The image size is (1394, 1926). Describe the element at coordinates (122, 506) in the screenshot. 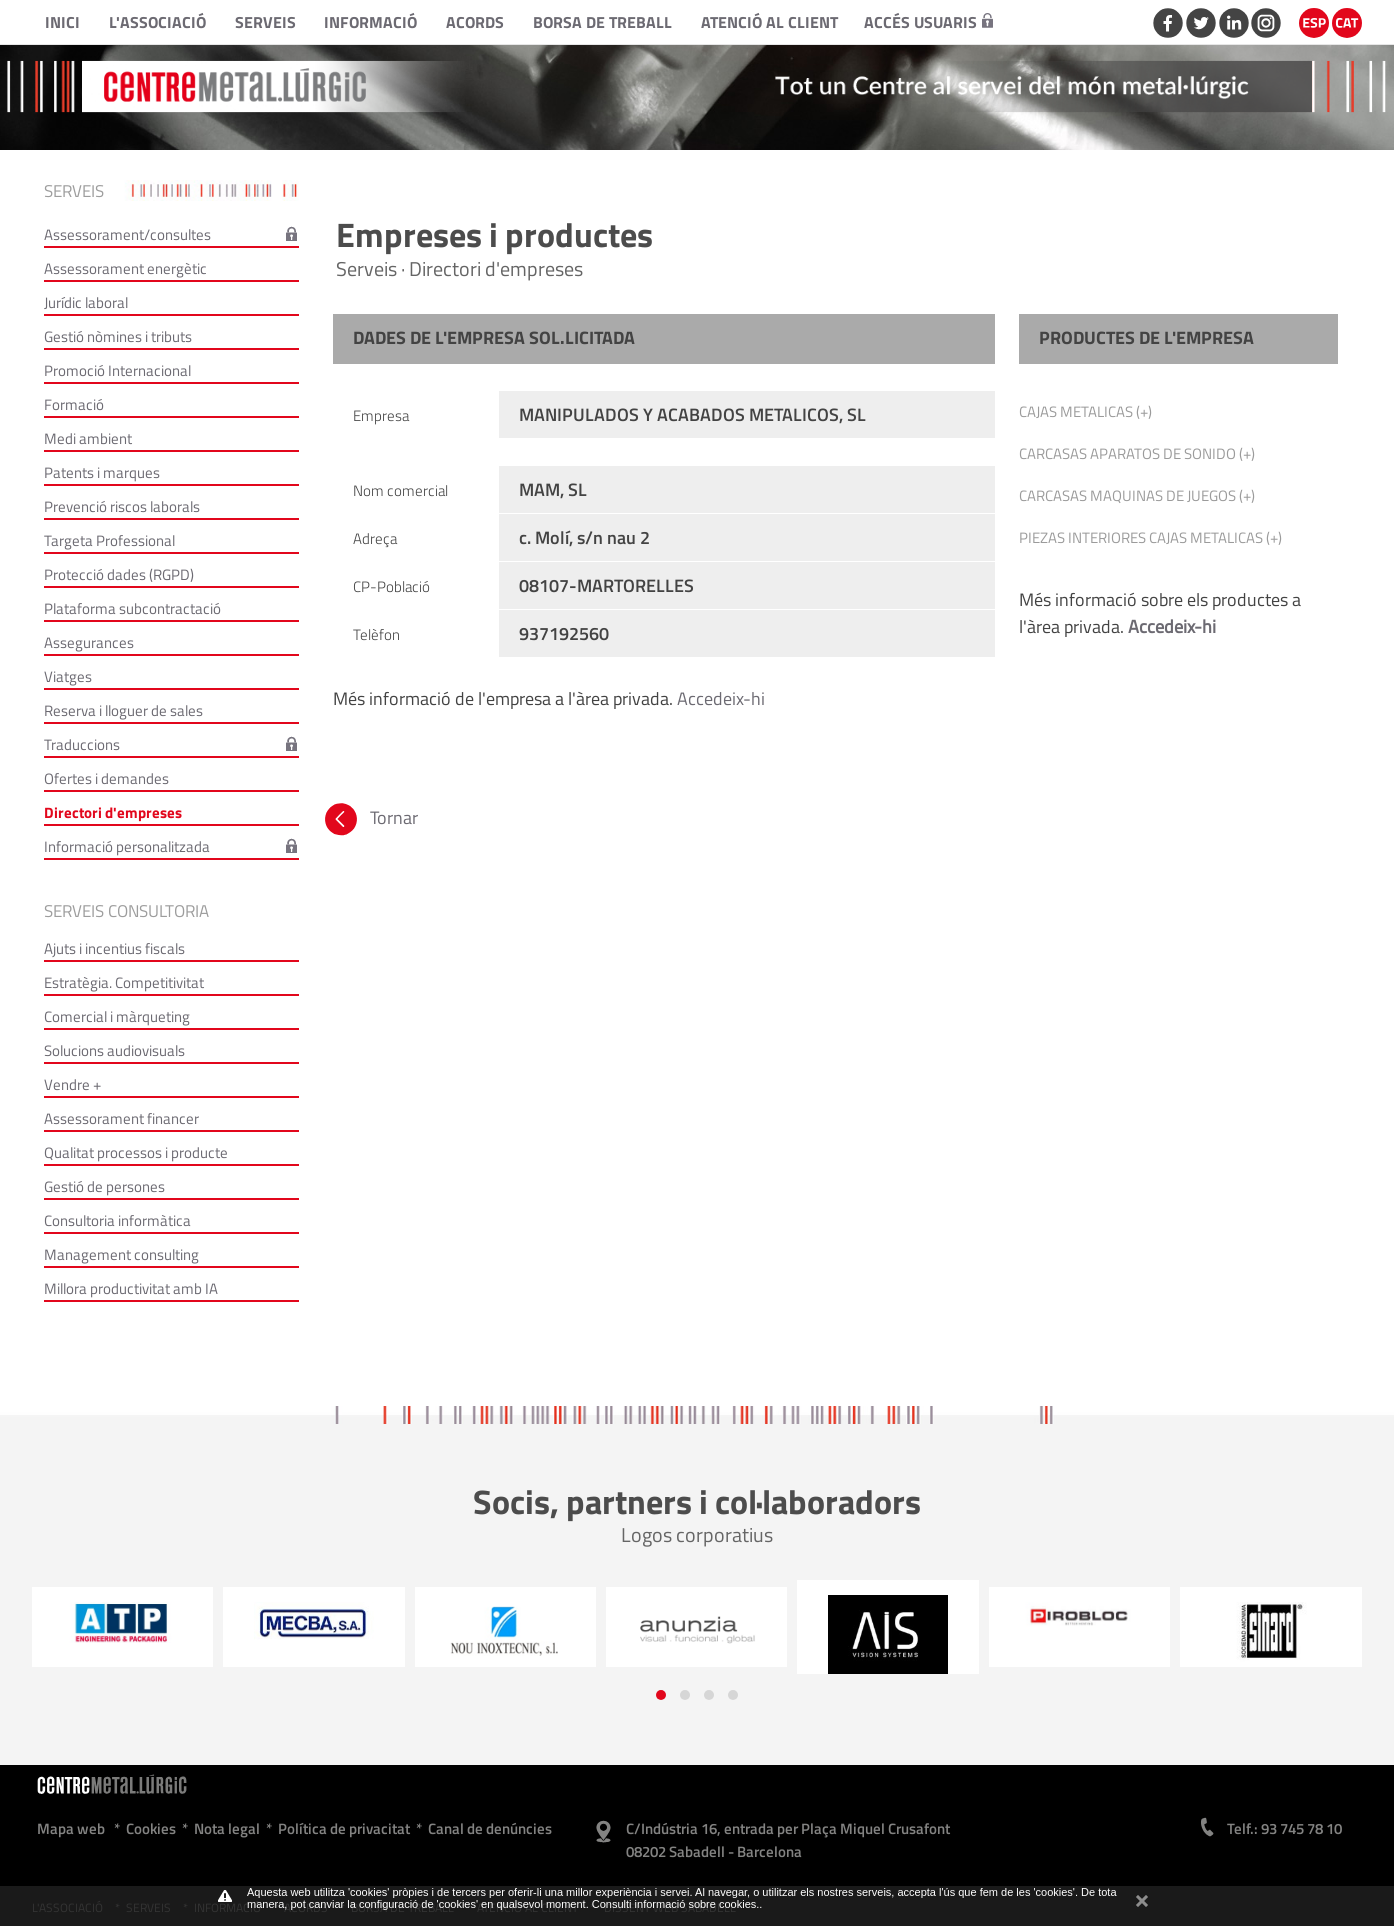

I see `Prevenció riscos laborals` at that location.